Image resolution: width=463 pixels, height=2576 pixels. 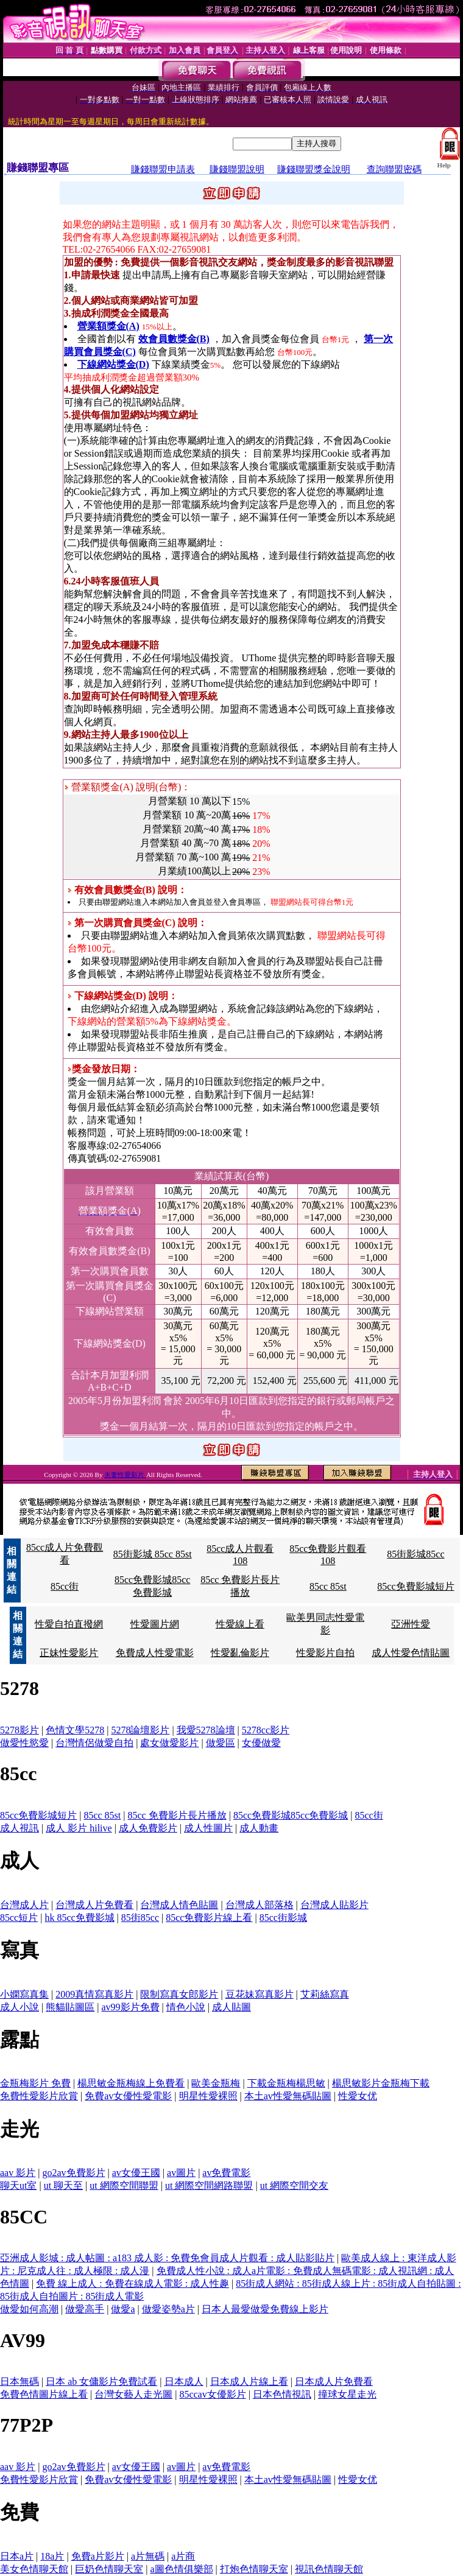 What do you see at coordinates (163, 169) in the screenshot?
I see `賺錢聯盟申請表` at bounding box center [163, 169].